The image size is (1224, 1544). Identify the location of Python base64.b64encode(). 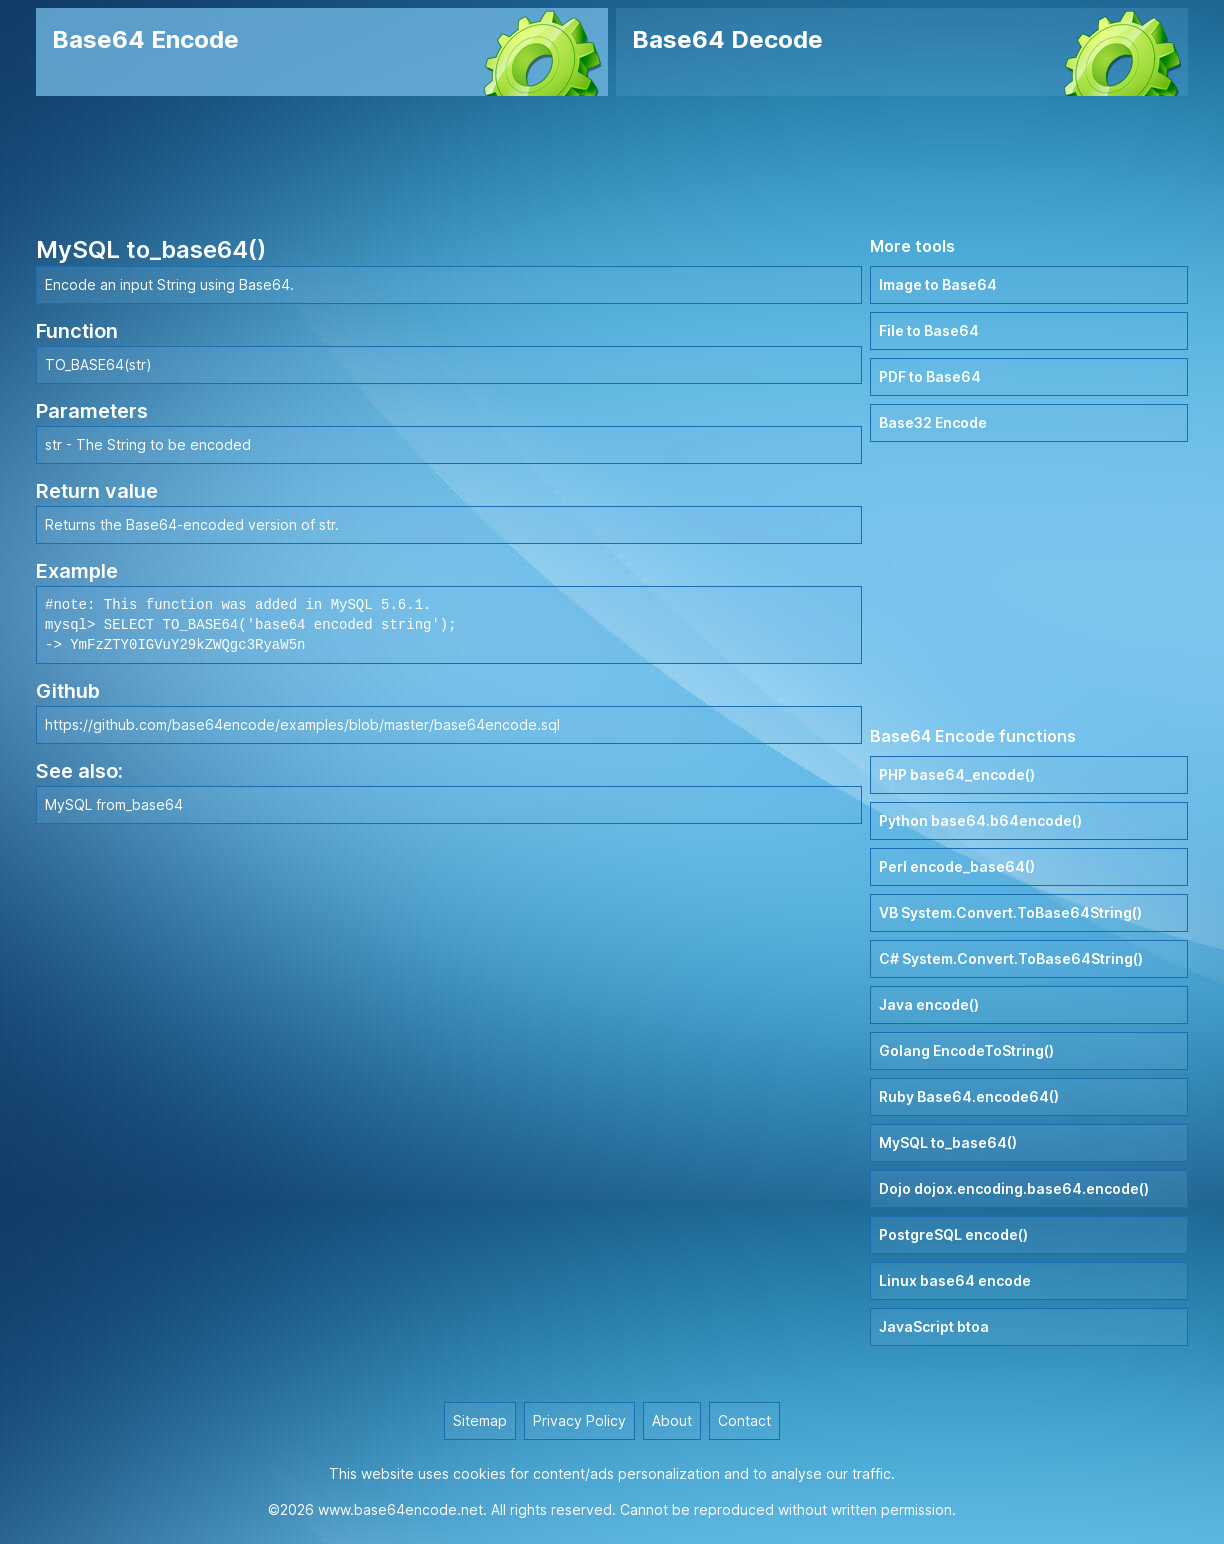
(980, 820).